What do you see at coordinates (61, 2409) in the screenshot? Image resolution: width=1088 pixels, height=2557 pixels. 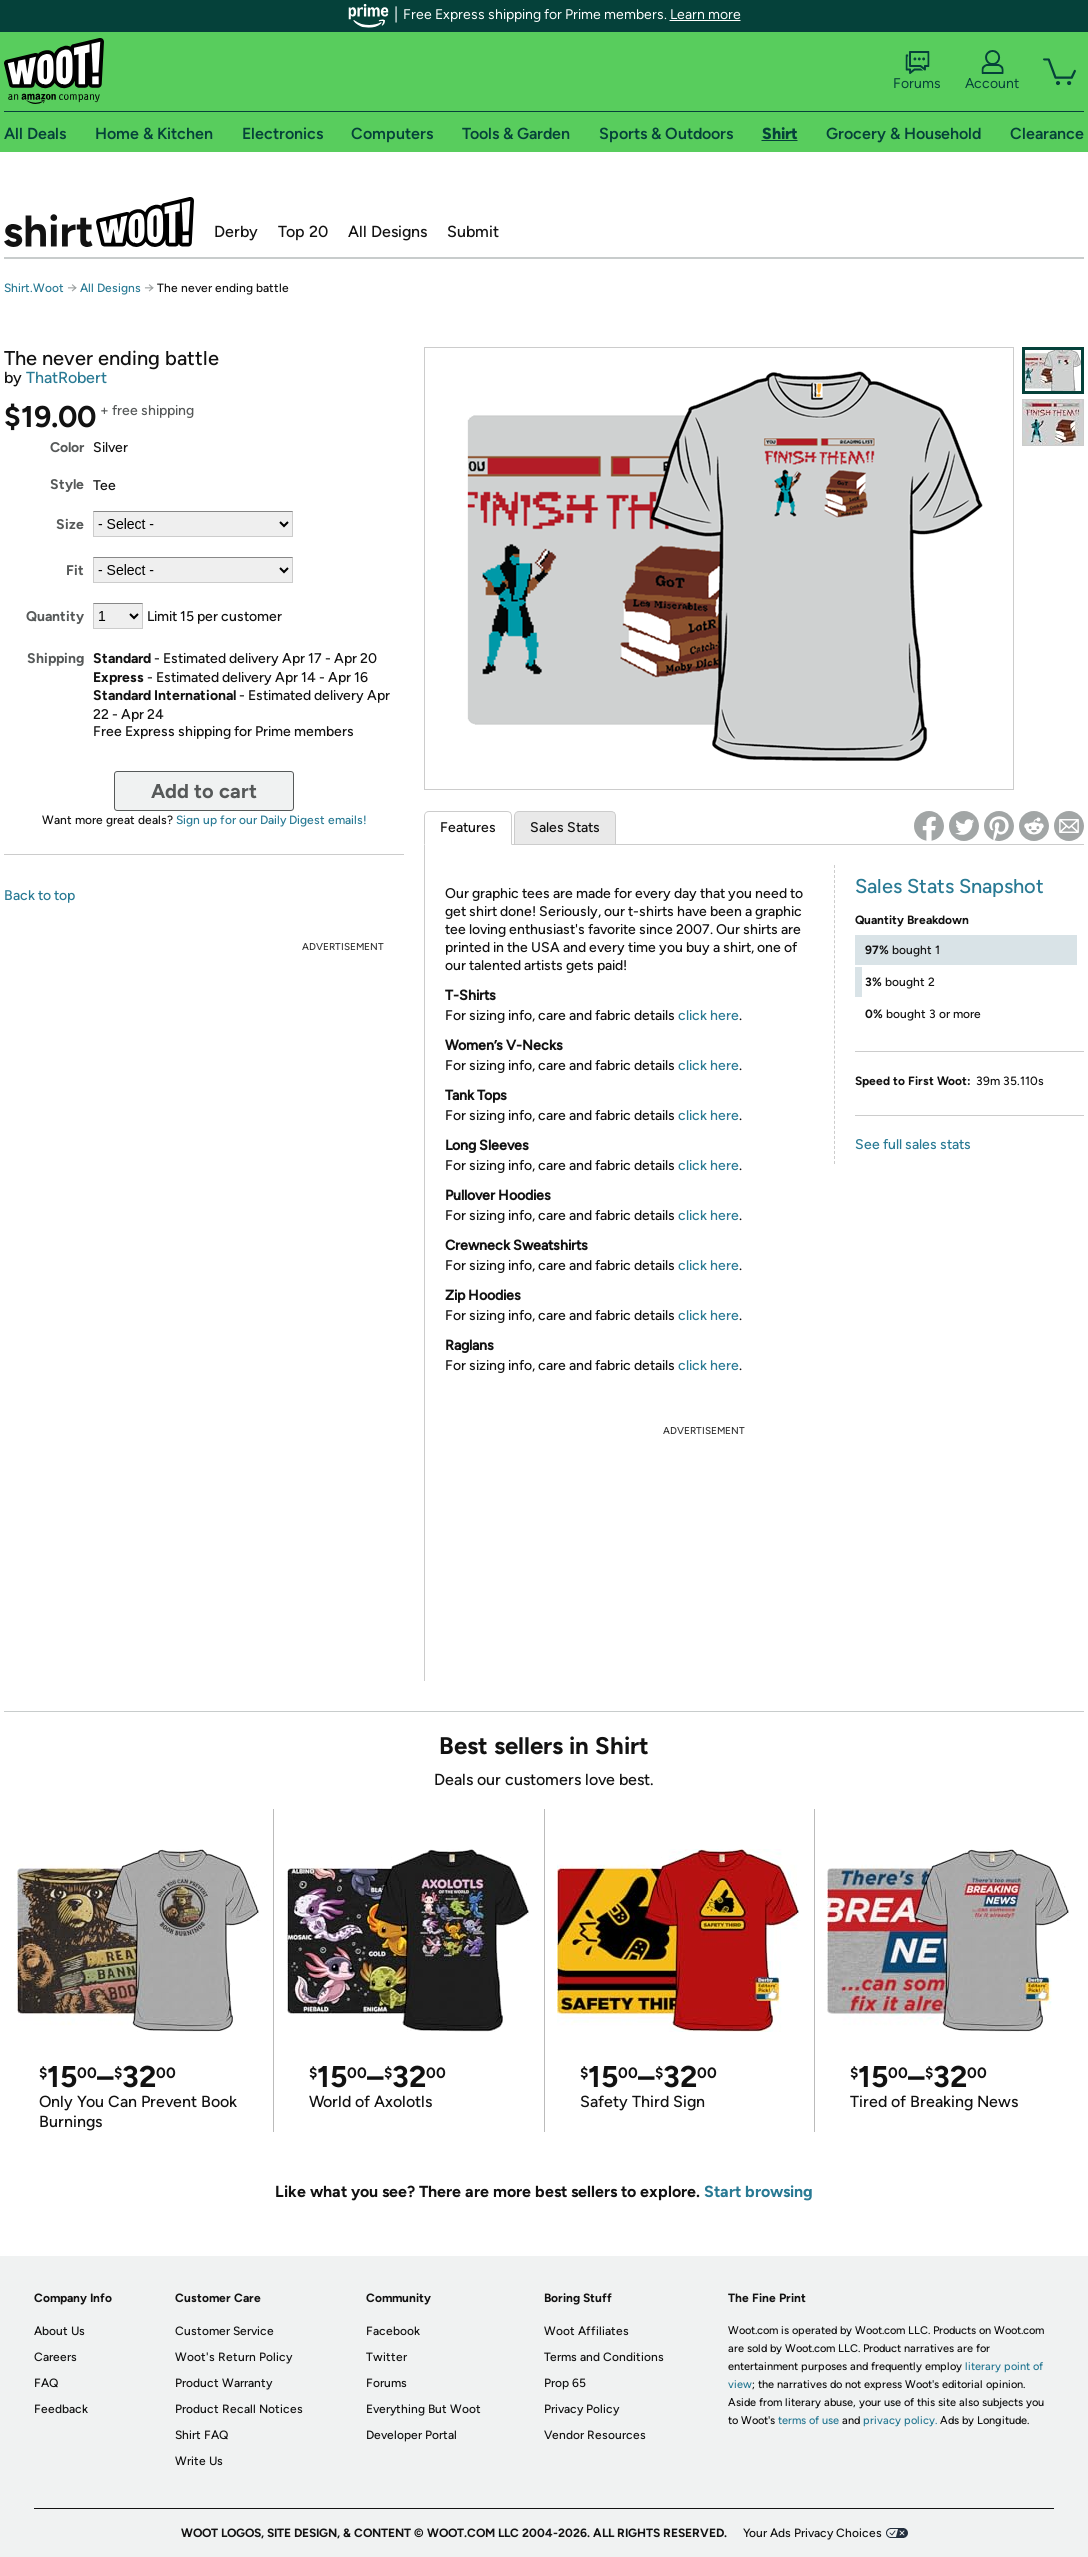 I see `Feedback` at bounding box center [61, 2409].